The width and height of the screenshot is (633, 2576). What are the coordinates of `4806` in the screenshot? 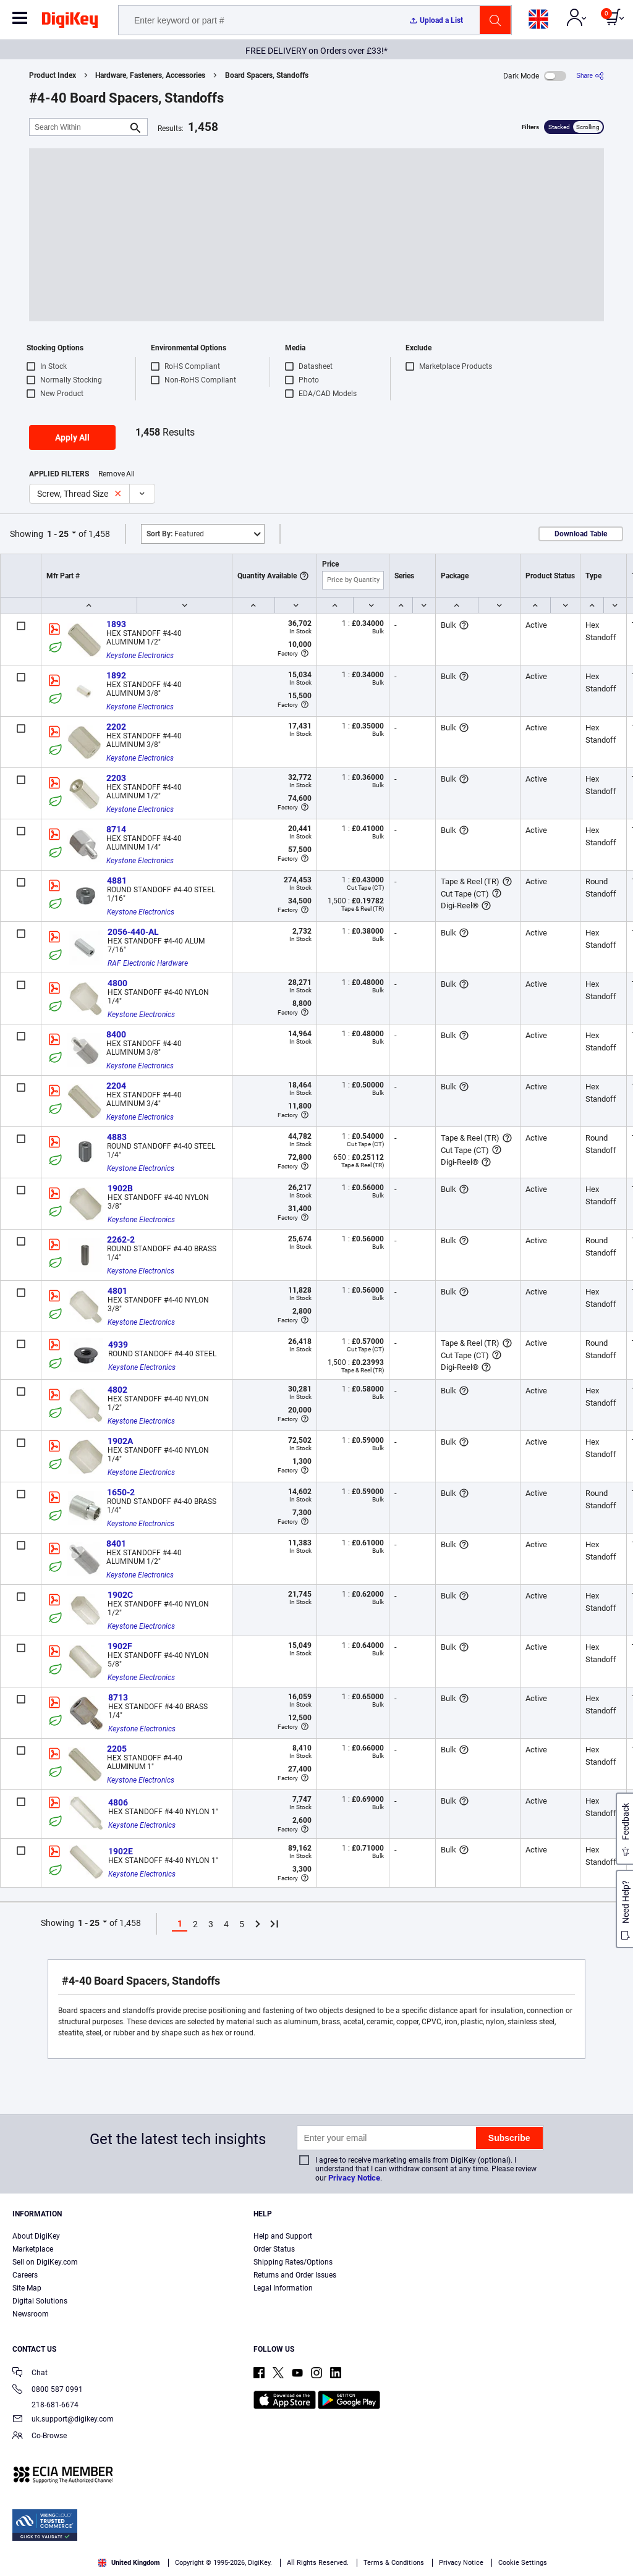 It's located at (118, 1802).